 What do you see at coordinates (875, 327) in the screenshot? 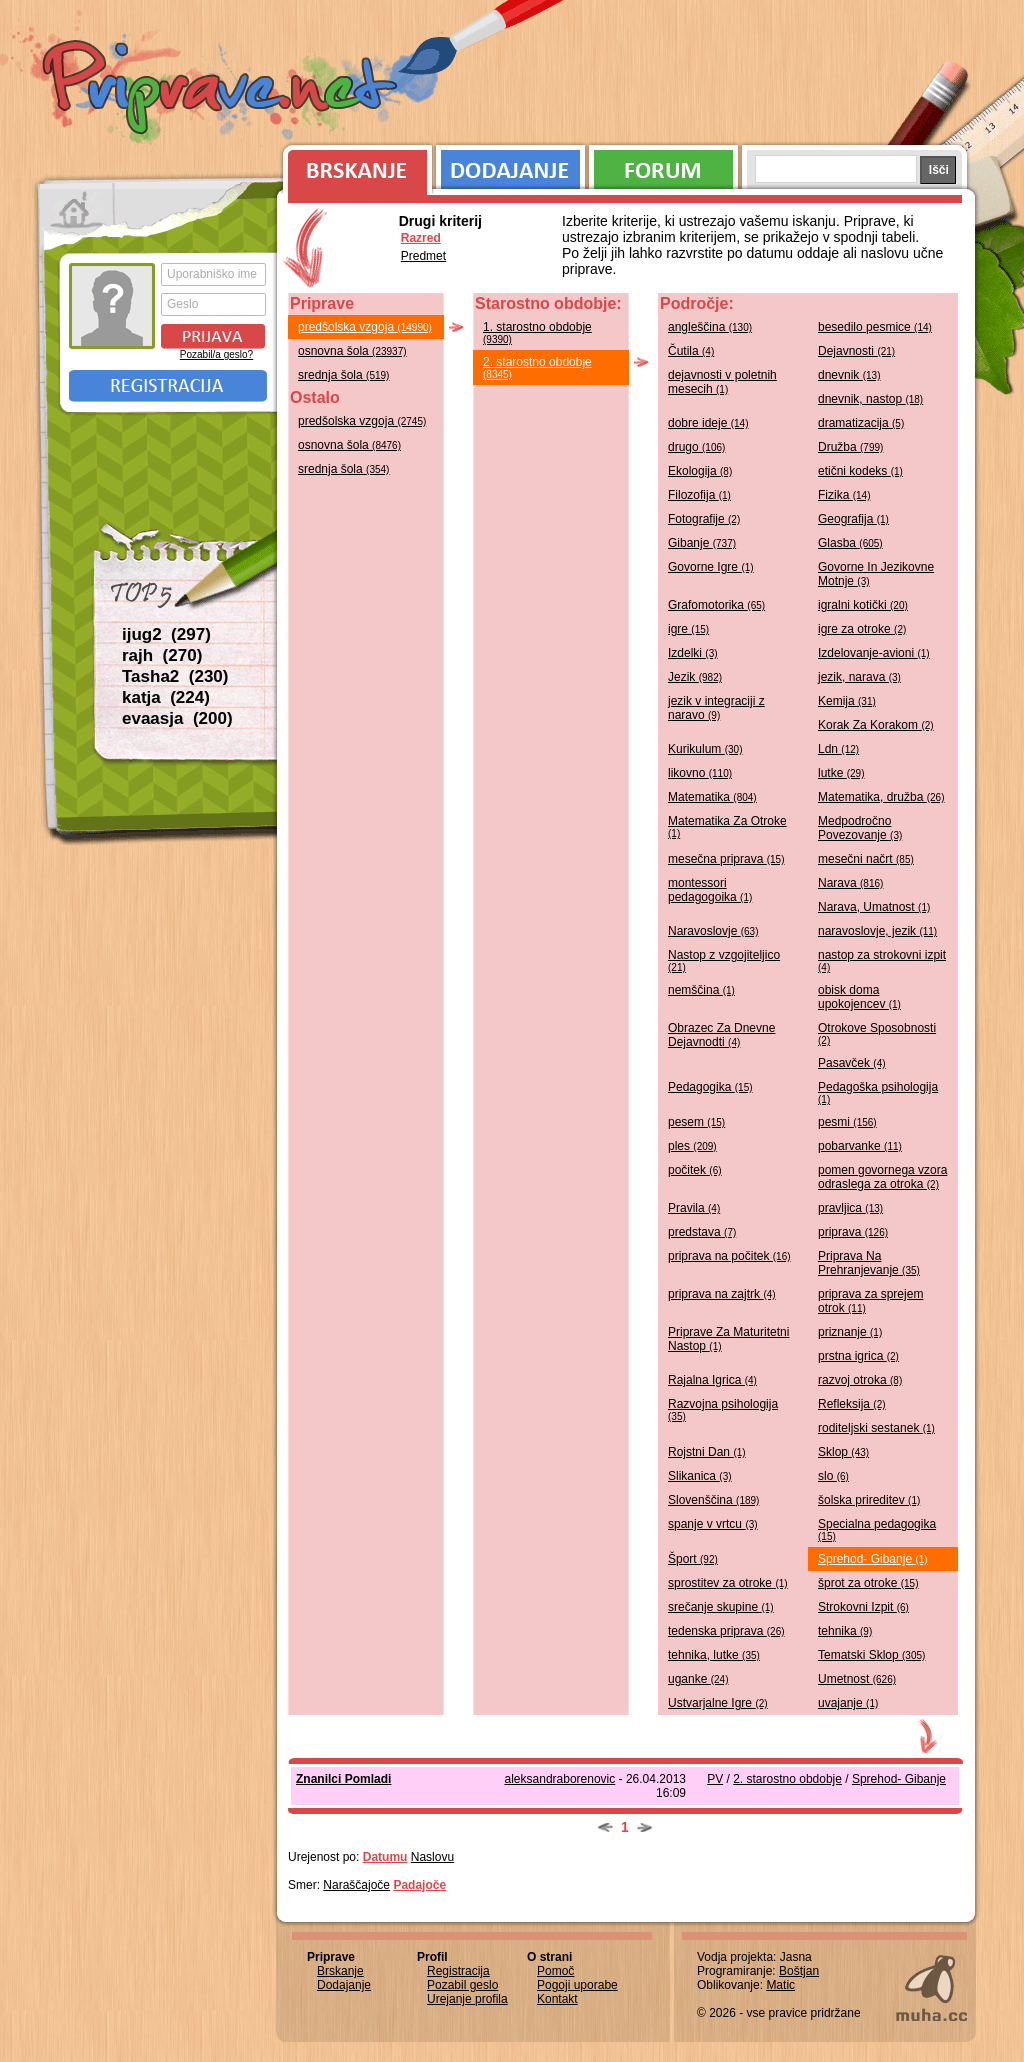
I see `besedilo pesmice` at bounding box center [875, 327].